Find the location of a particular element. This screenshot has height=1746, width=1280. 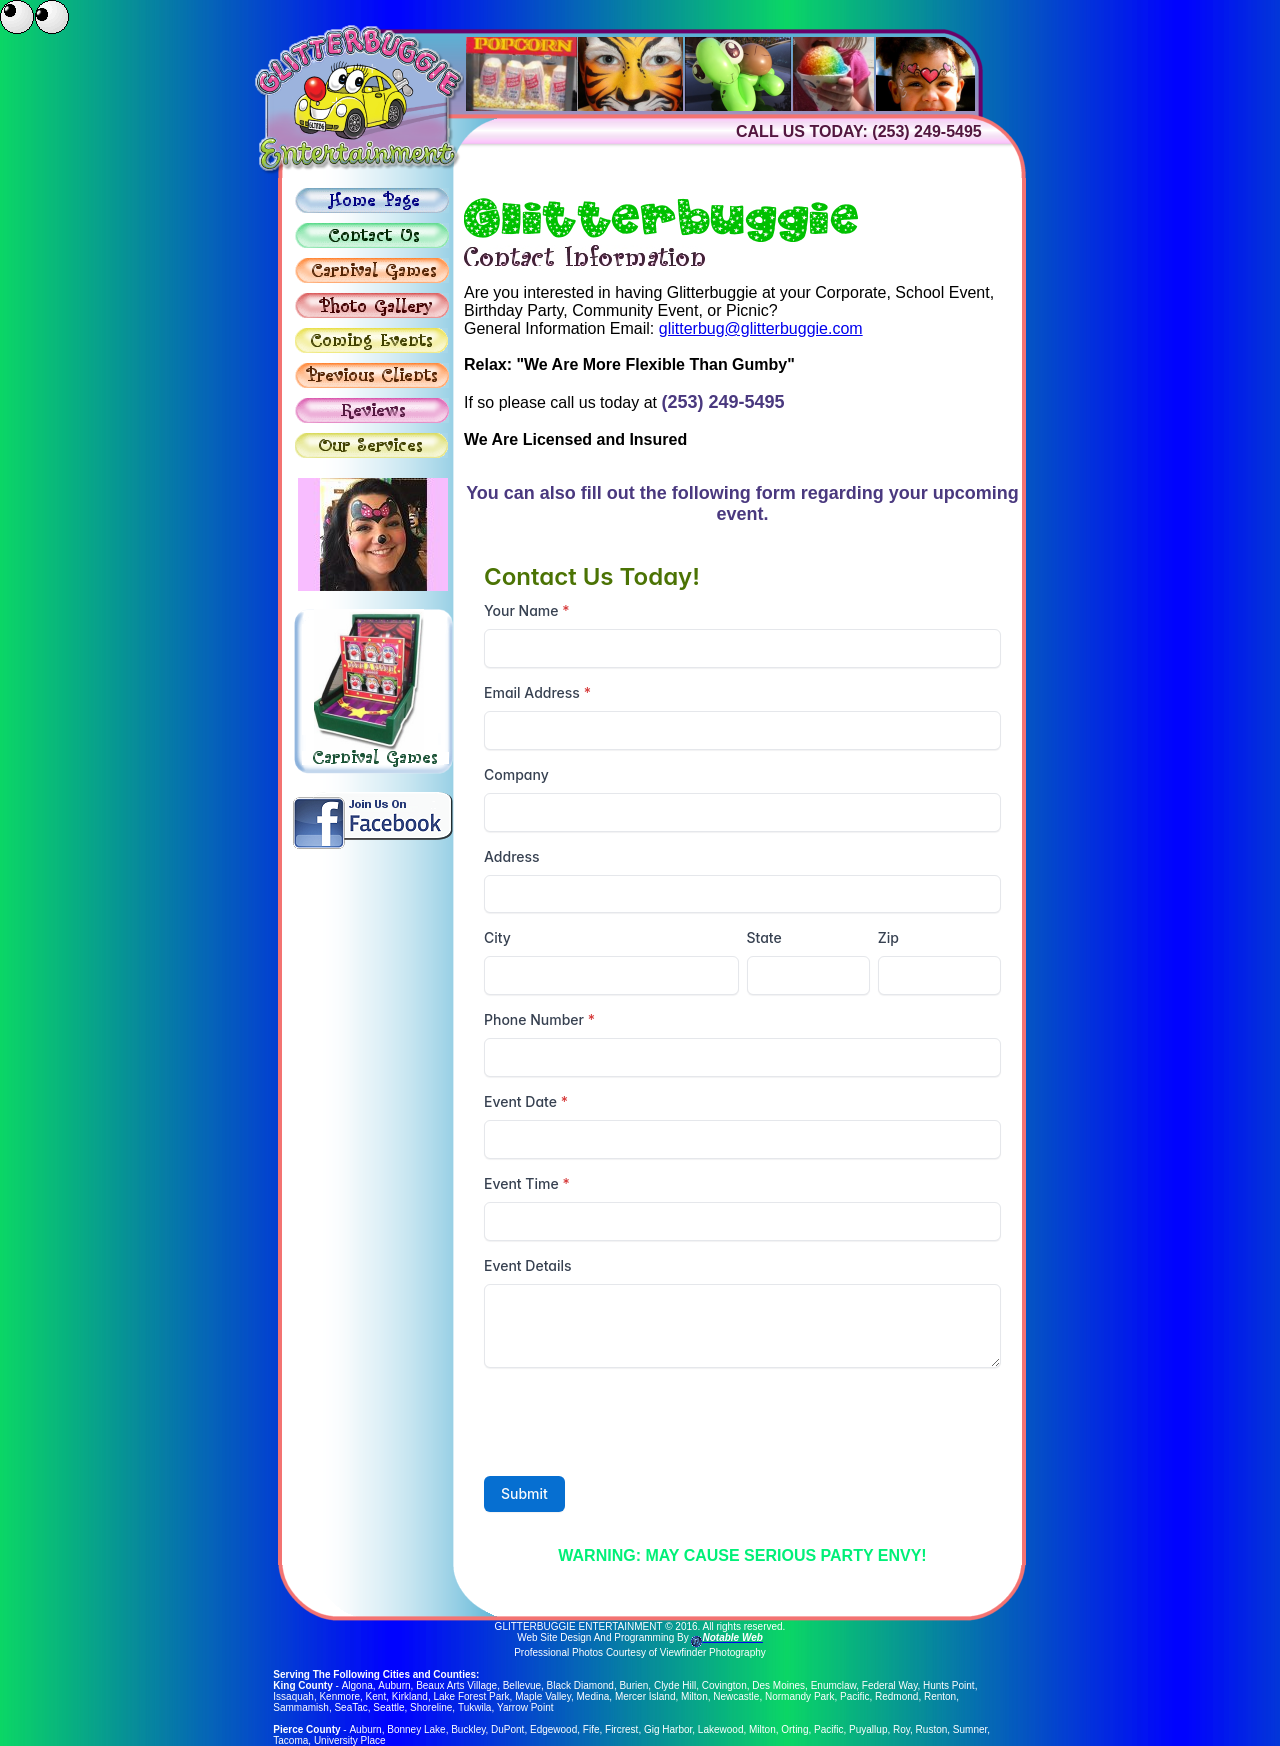

Orting is located at coordinates (794, 1729).